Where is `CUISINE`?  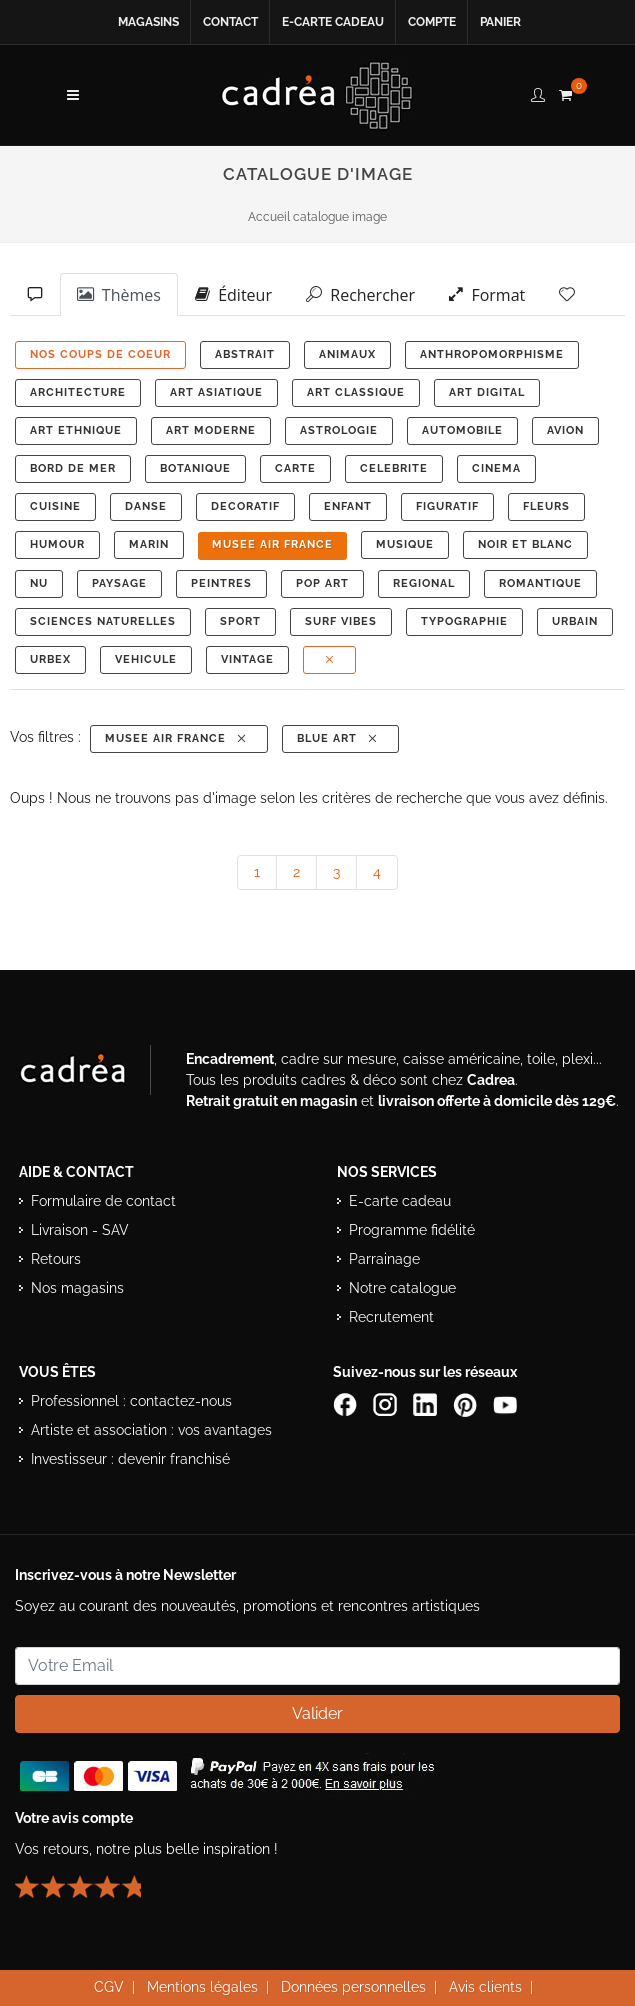
CUISINE is located at coordinates (55, 506).